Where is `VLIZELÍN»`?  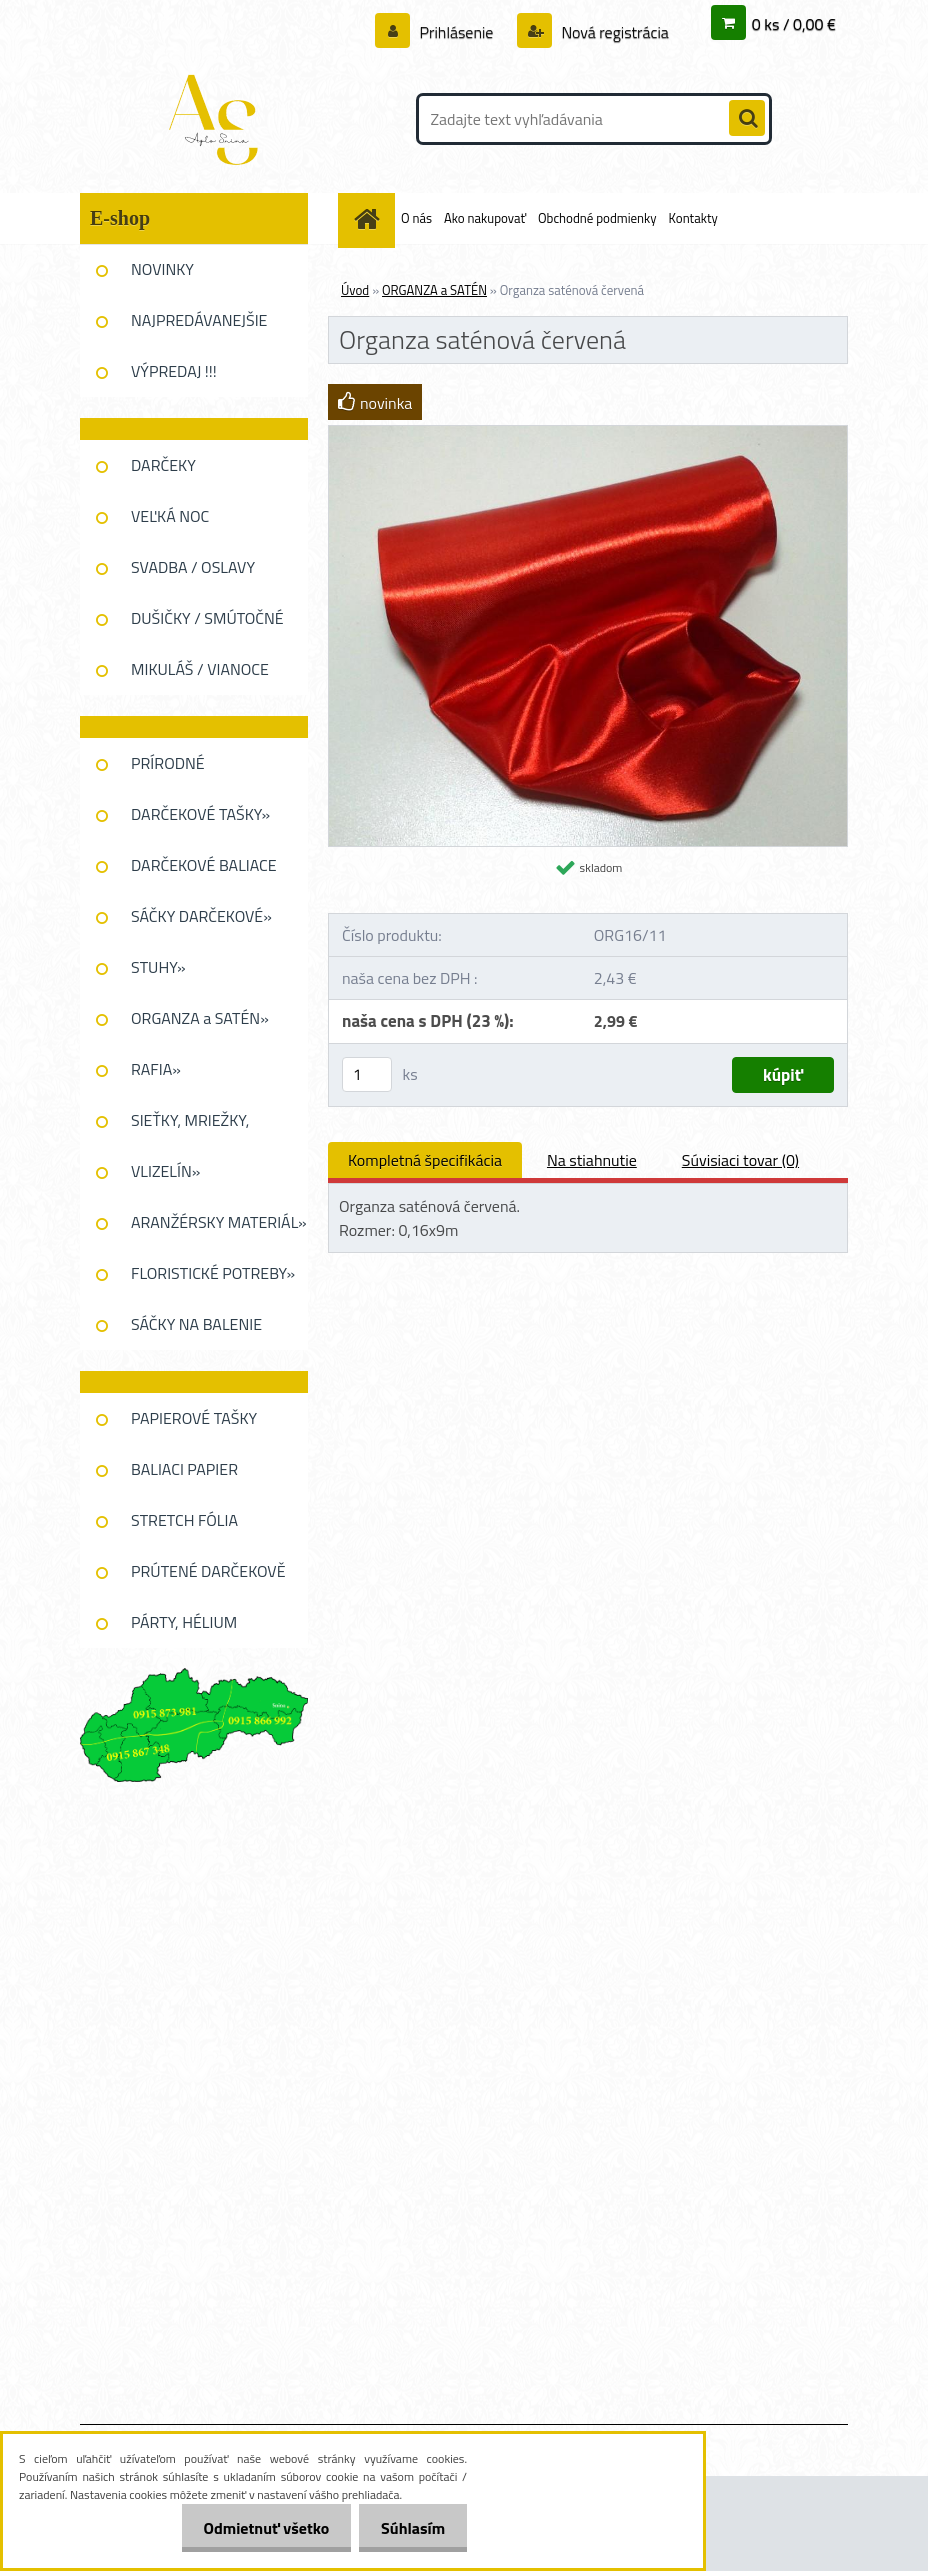 VLIZELÍN» is located at coordinates (165, 1171).